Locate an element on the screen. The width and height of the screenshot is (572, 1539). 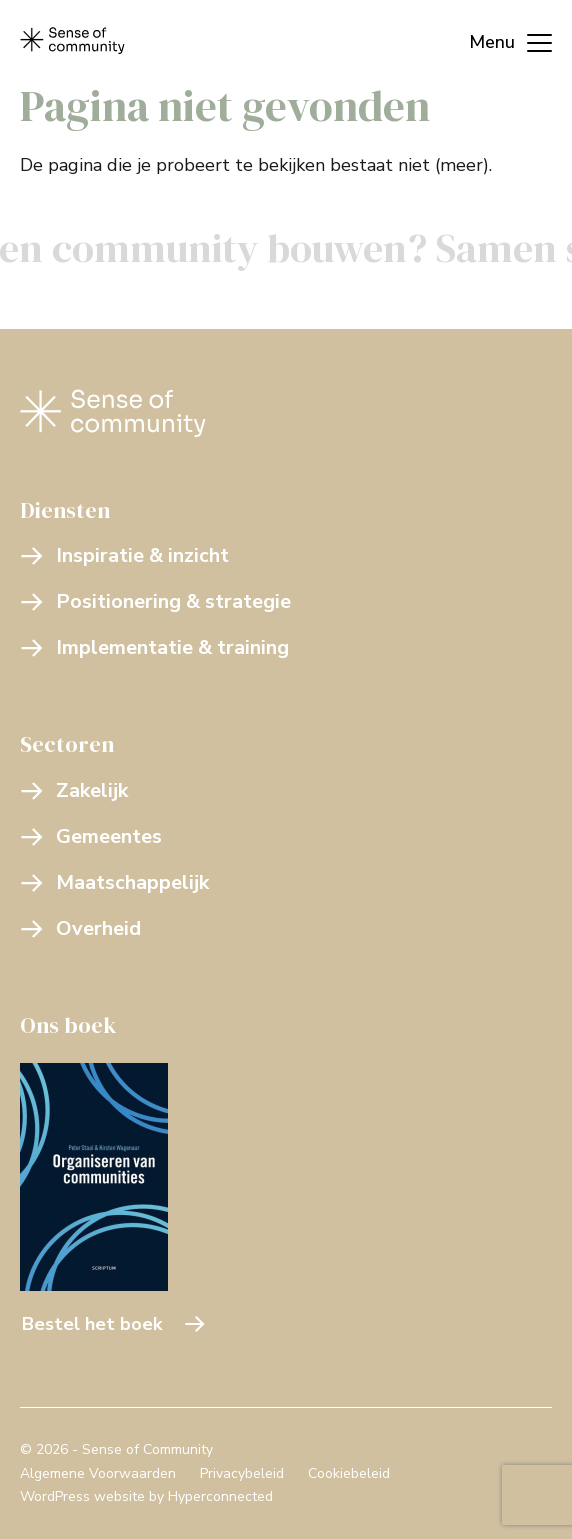
Overheid is located at coordinates (80, 928).